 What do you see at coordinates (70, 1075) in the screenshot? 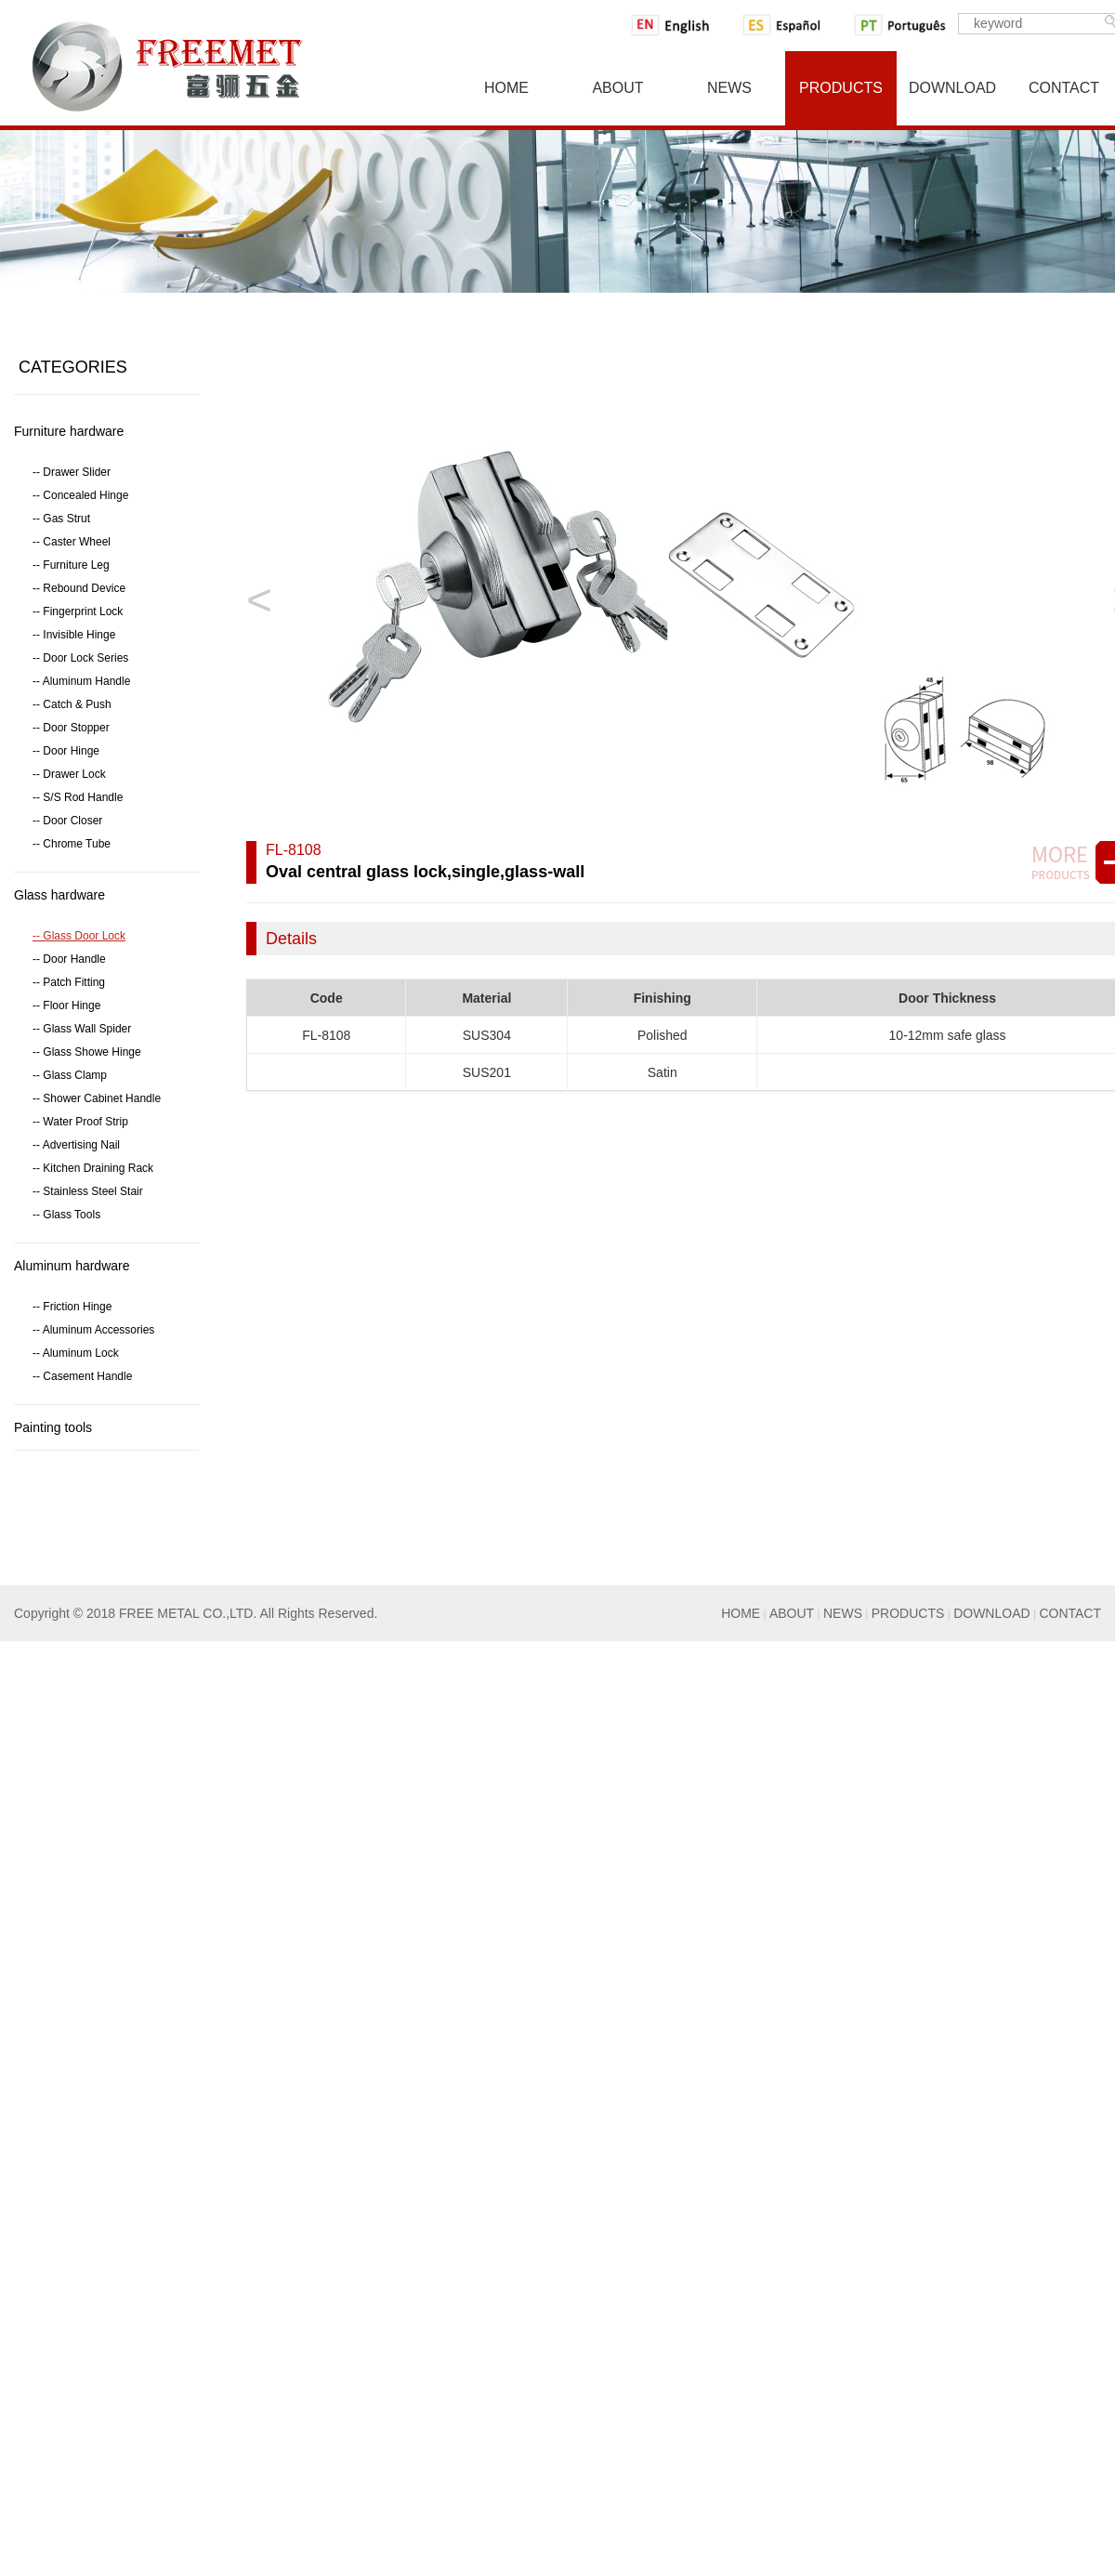
I see `-- Glass Clamp` at bounding box center [70, 1075].